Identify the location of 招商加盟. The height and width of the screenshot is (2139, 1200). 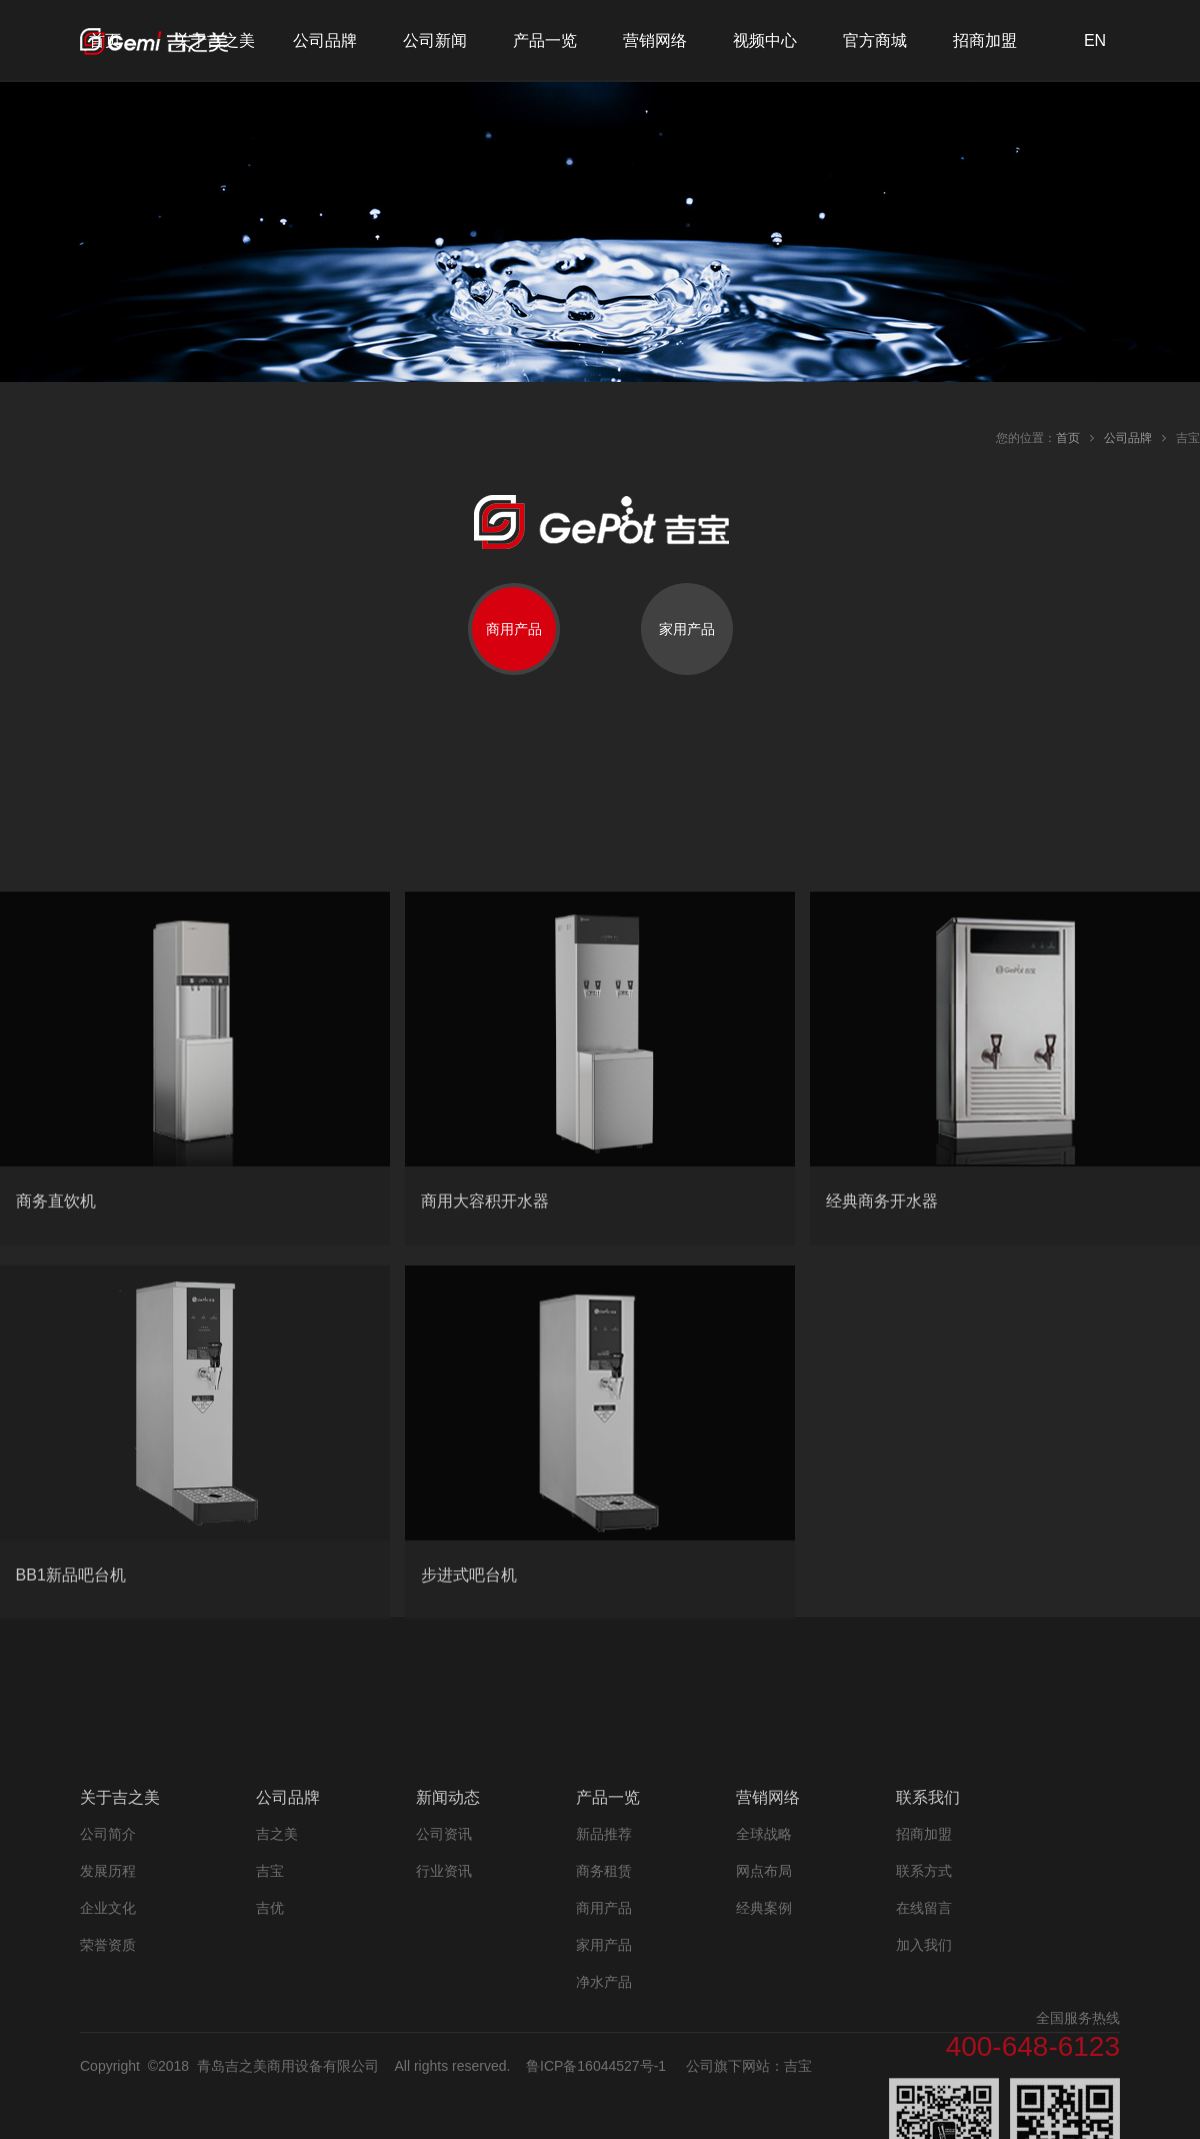
(985, 40).